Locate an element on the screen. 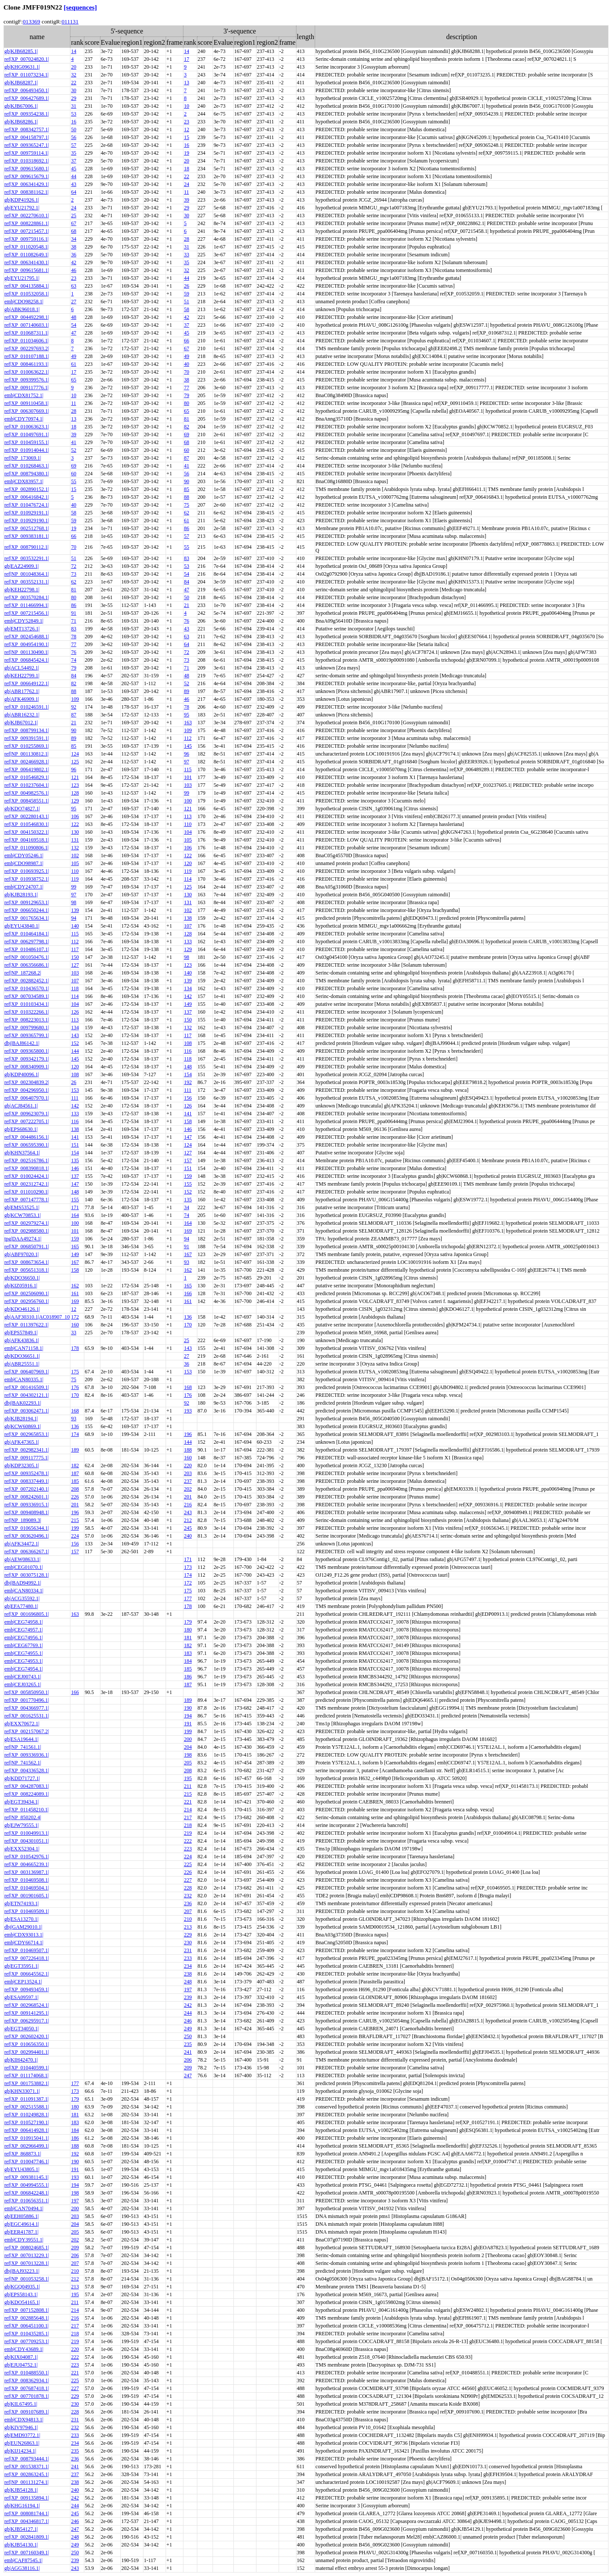 This screenshot has height=2576, width=612. 85 is located at coordinates (186, 489).